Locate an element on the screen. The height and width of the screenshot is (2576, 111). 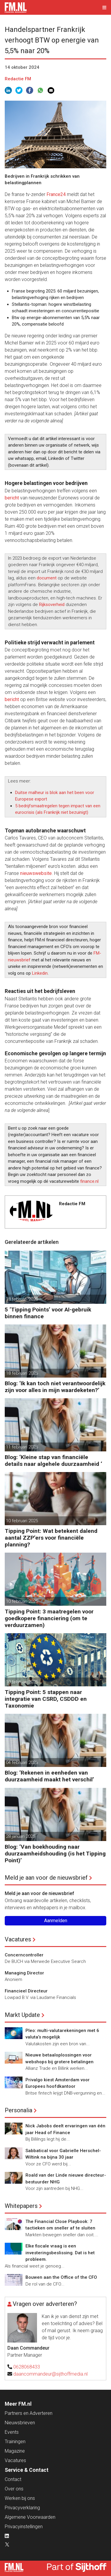
Blog: ‘Van boekhouding naar duurzaamheidshouding (is het Tipping Point)’ is located at coordinates (55, 1853).